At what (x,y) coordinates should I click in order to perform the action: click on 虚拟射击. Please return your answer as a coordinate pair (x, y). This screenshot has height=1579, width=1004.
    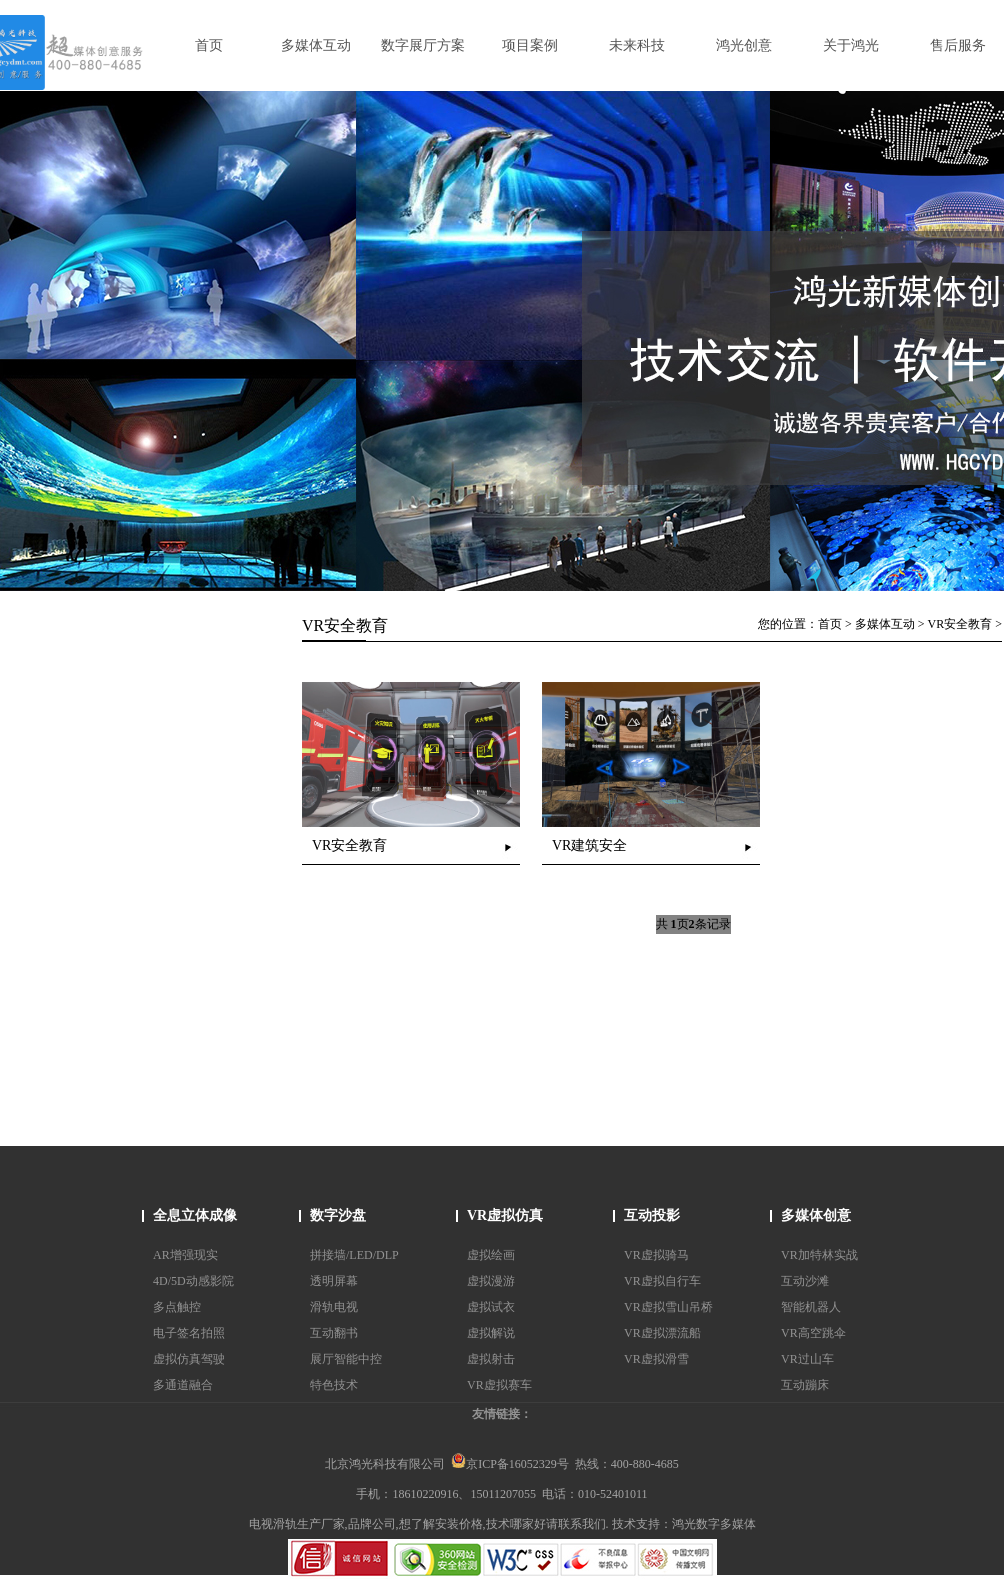
    Looking at the image, I should click on (491, 1359).